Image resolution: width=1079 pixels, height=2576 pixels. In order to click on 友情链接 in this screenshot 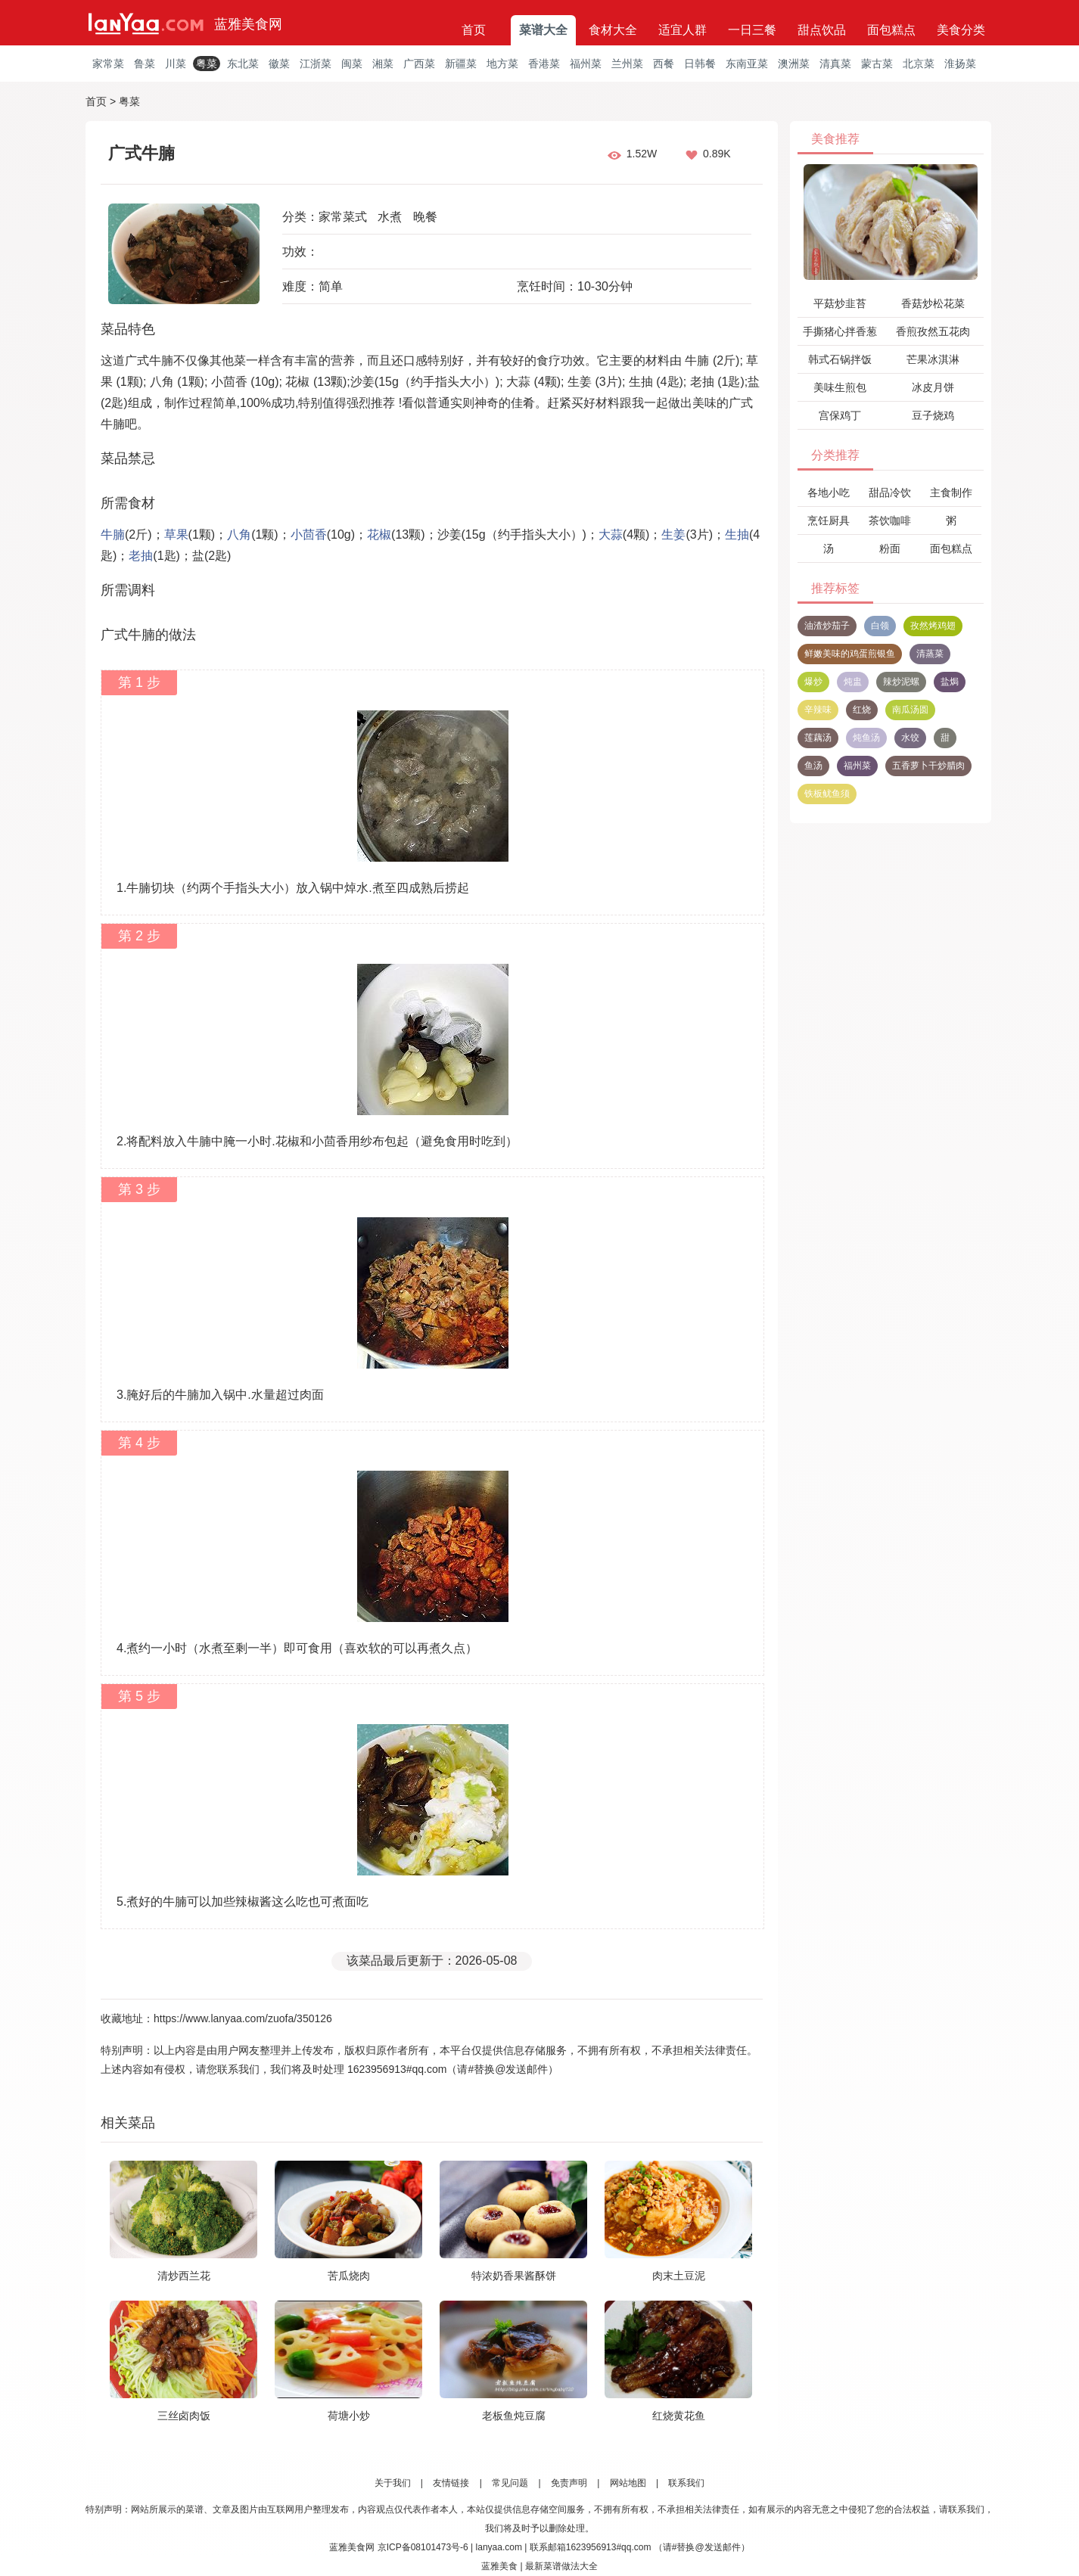, I will do `click(451, 2483)`.